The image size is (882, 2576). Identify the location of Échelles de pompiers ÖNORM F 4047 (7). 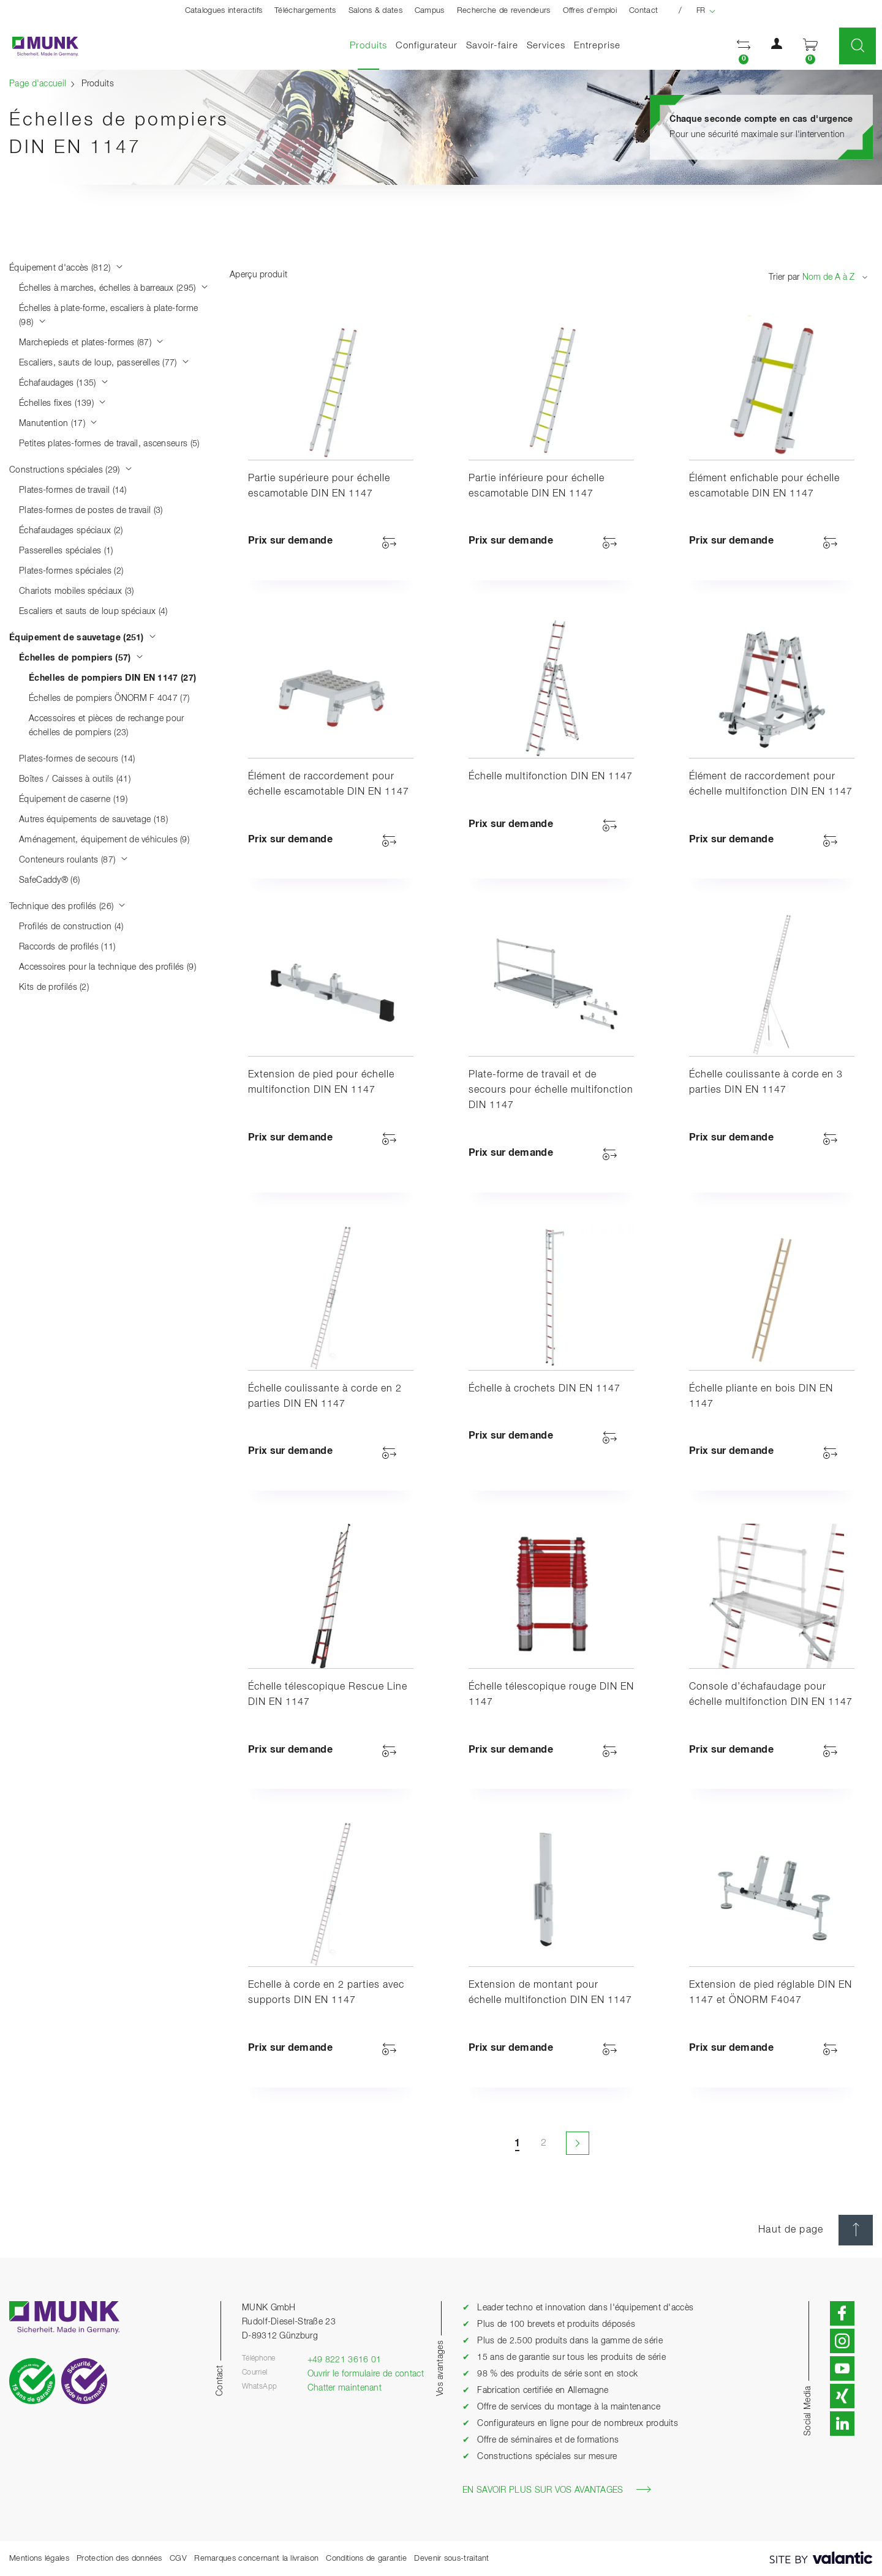
(109, 698).